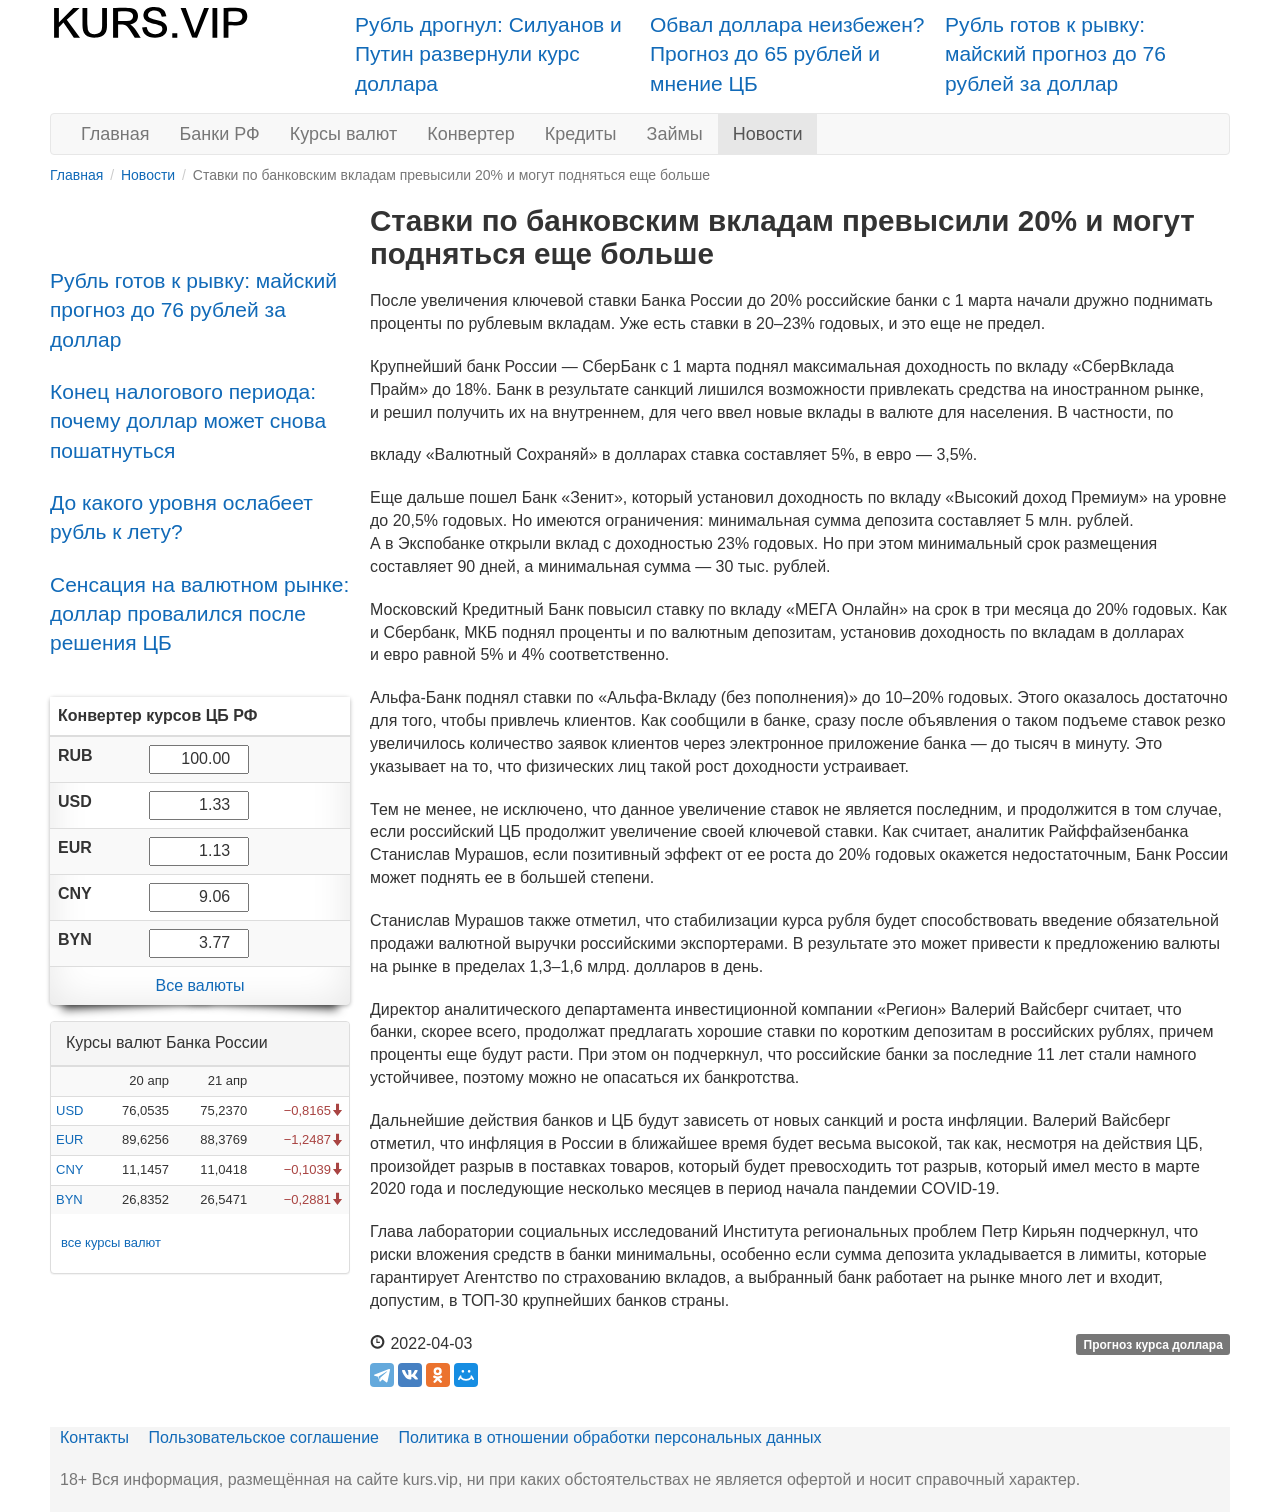 The image size is (1280, 1512). I want to click on Главная, so click(115, 134).